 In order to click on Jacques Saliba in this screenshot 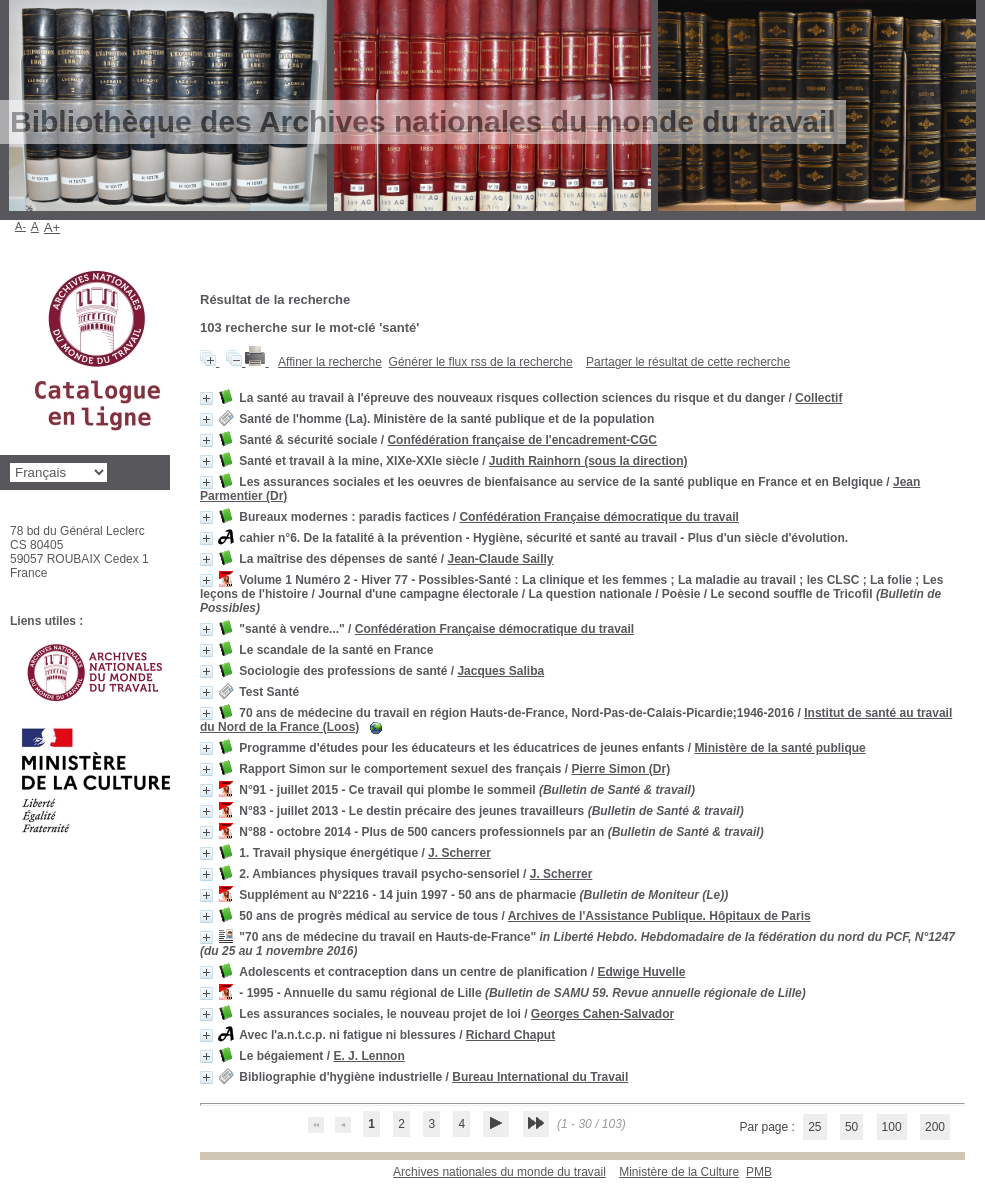, I will do `click(500, 671)`.